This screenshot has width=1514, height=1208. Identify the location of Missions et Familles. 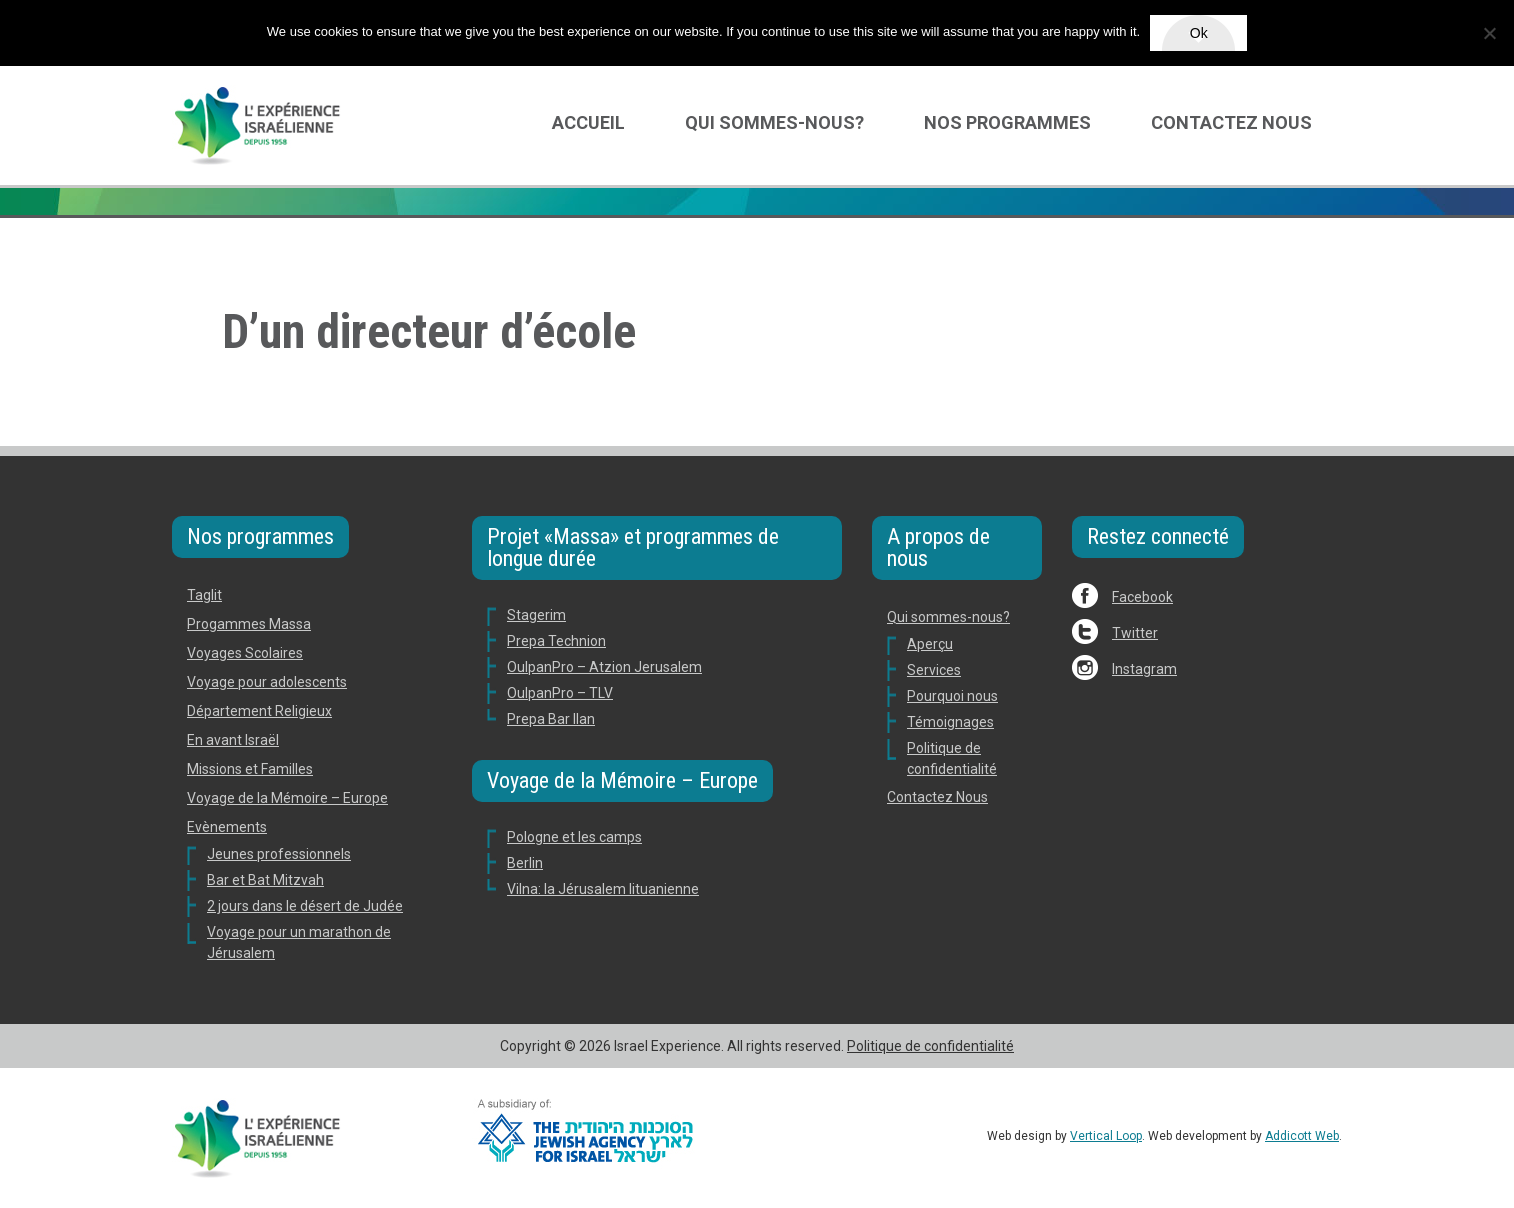
(250, 769).